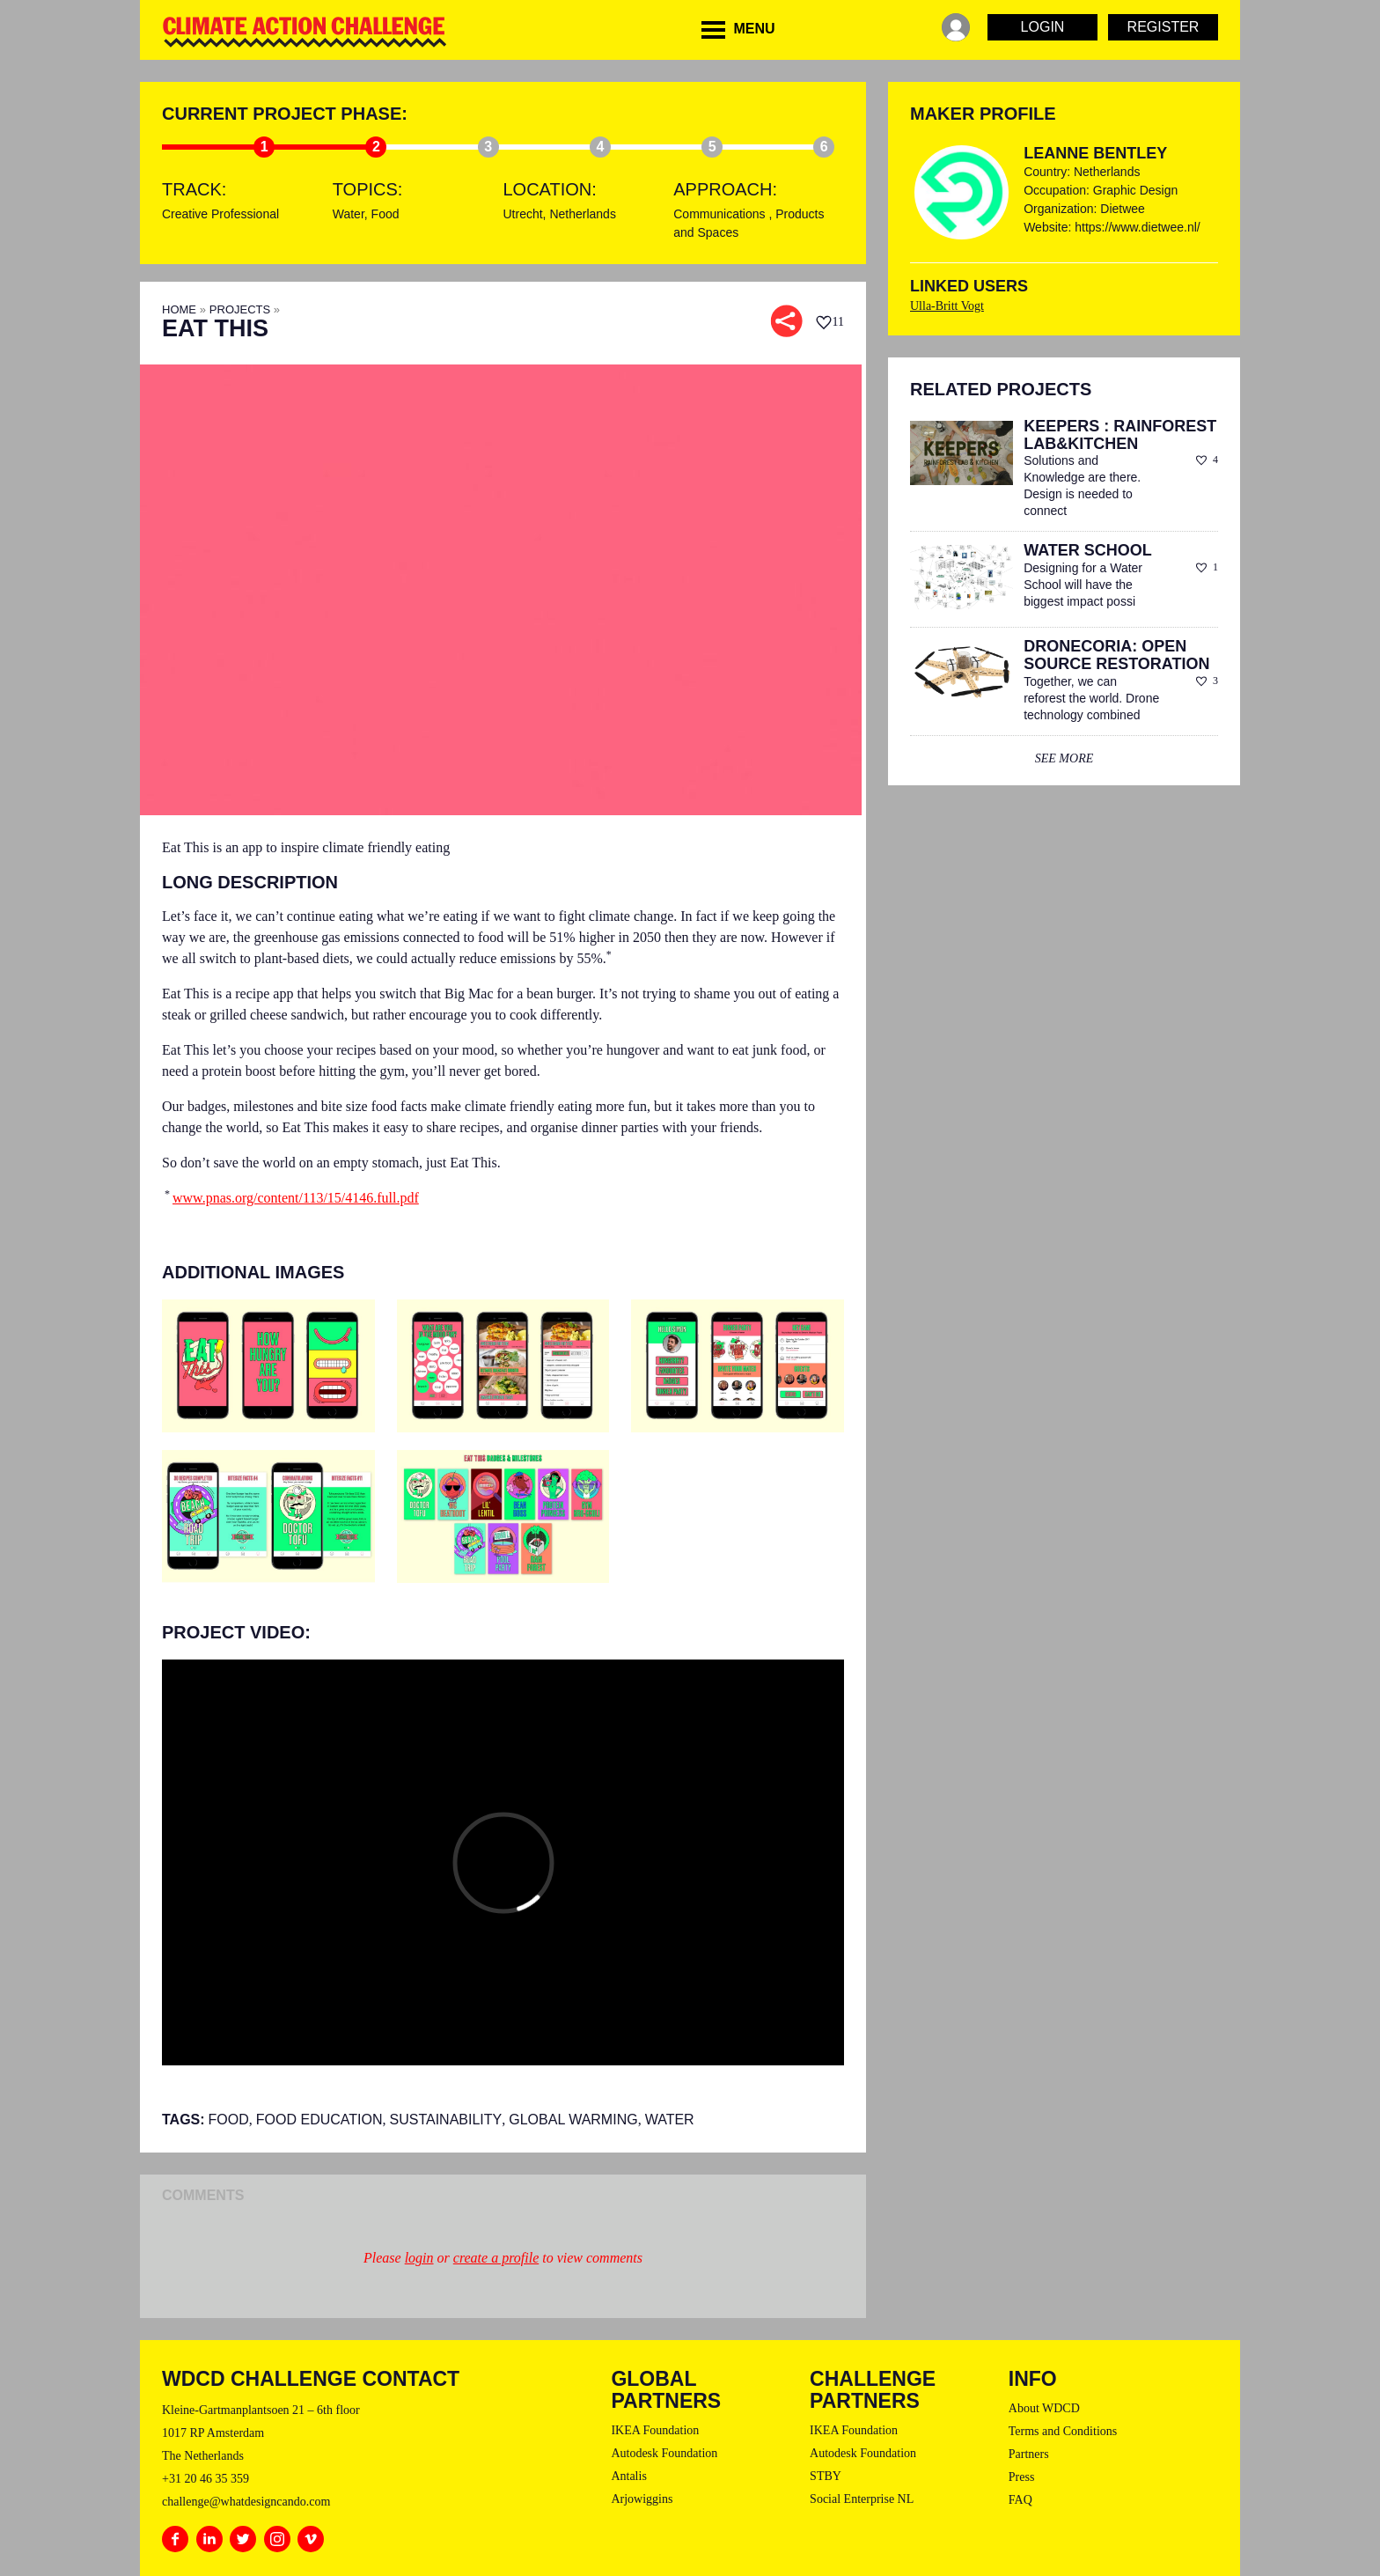 The width and height of the screenshot is (1380, 2576). Describe the element at coordinates (1063, 2431) in the screenshot. I see `Terms and Conditions` at that location.